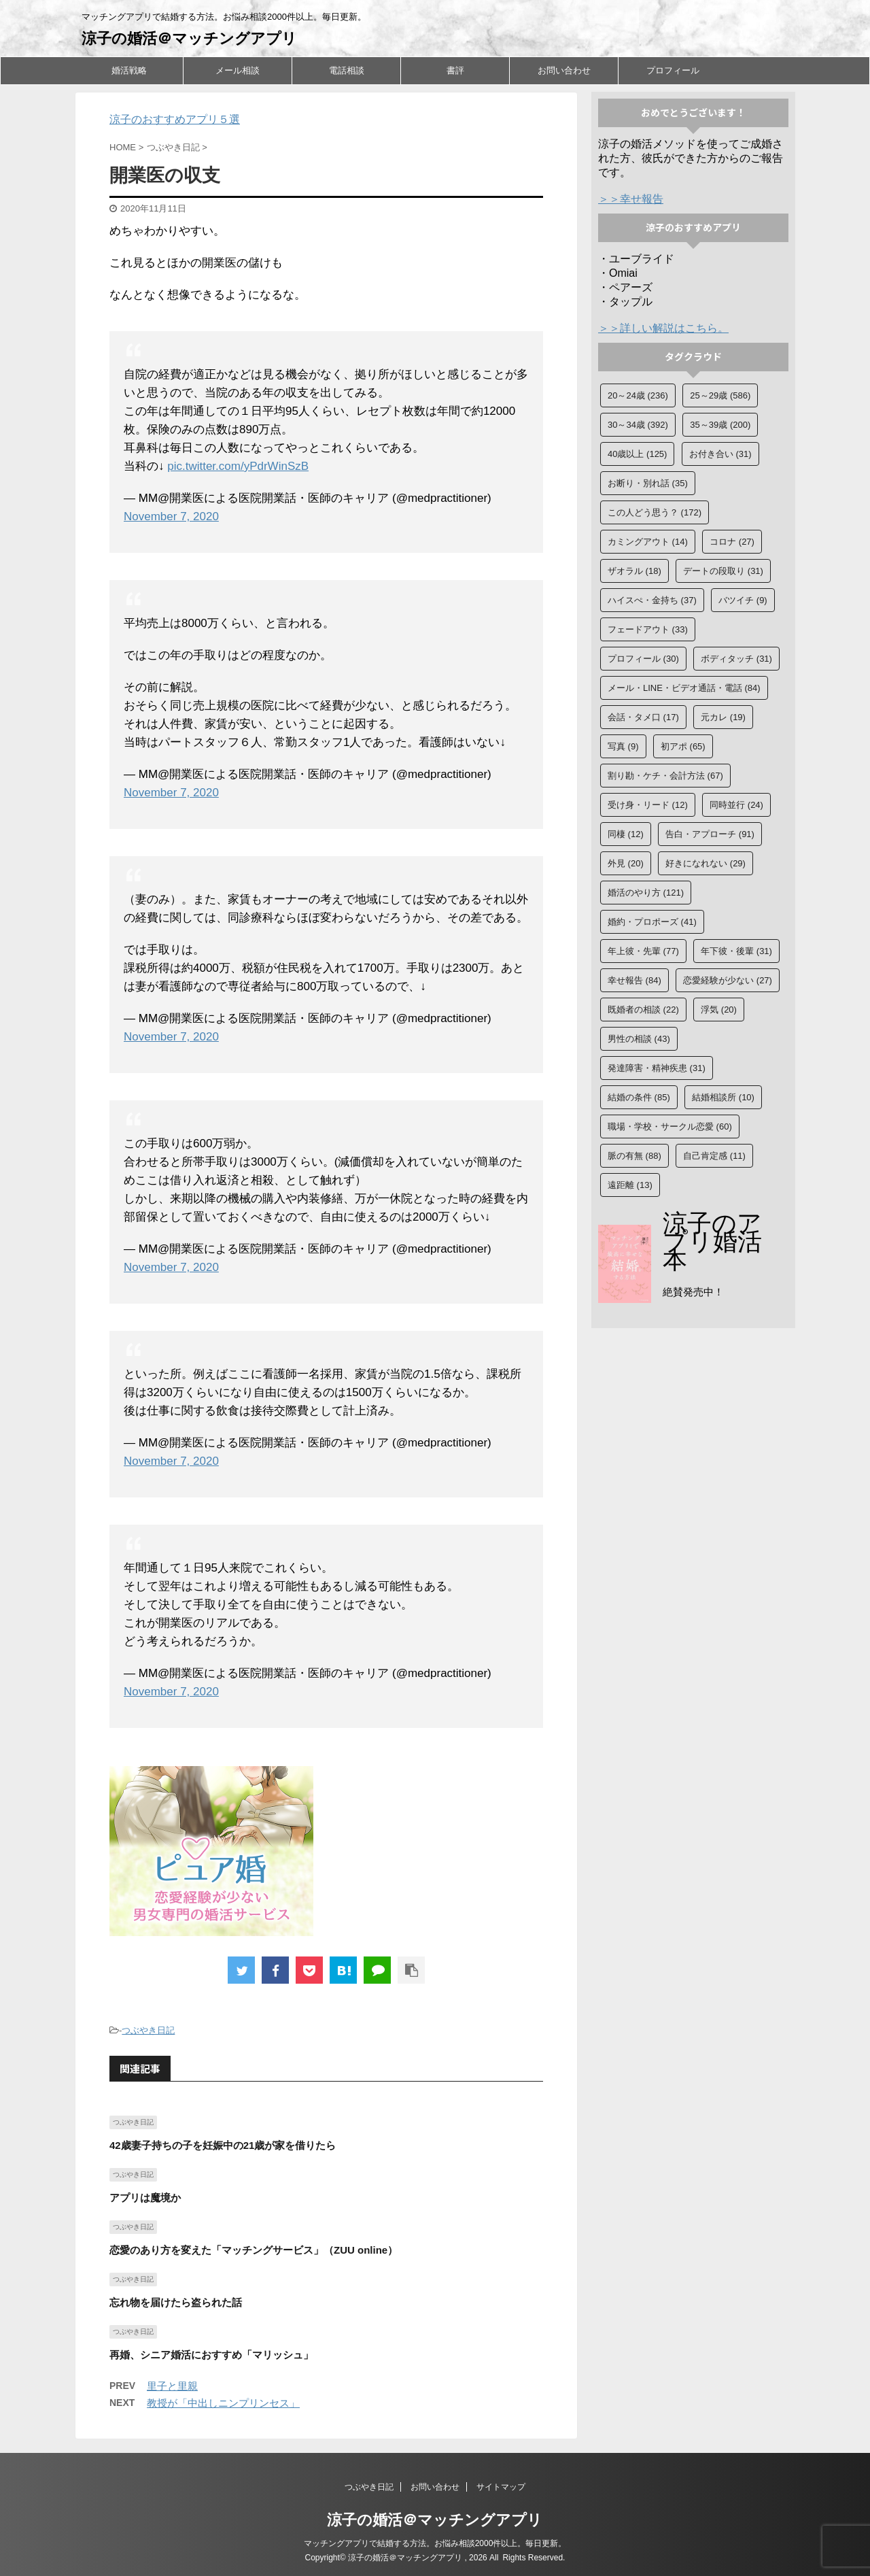  I want to click on 結婚の条件 [結婚の条件 (85個の項目)], so click(639, 1097).